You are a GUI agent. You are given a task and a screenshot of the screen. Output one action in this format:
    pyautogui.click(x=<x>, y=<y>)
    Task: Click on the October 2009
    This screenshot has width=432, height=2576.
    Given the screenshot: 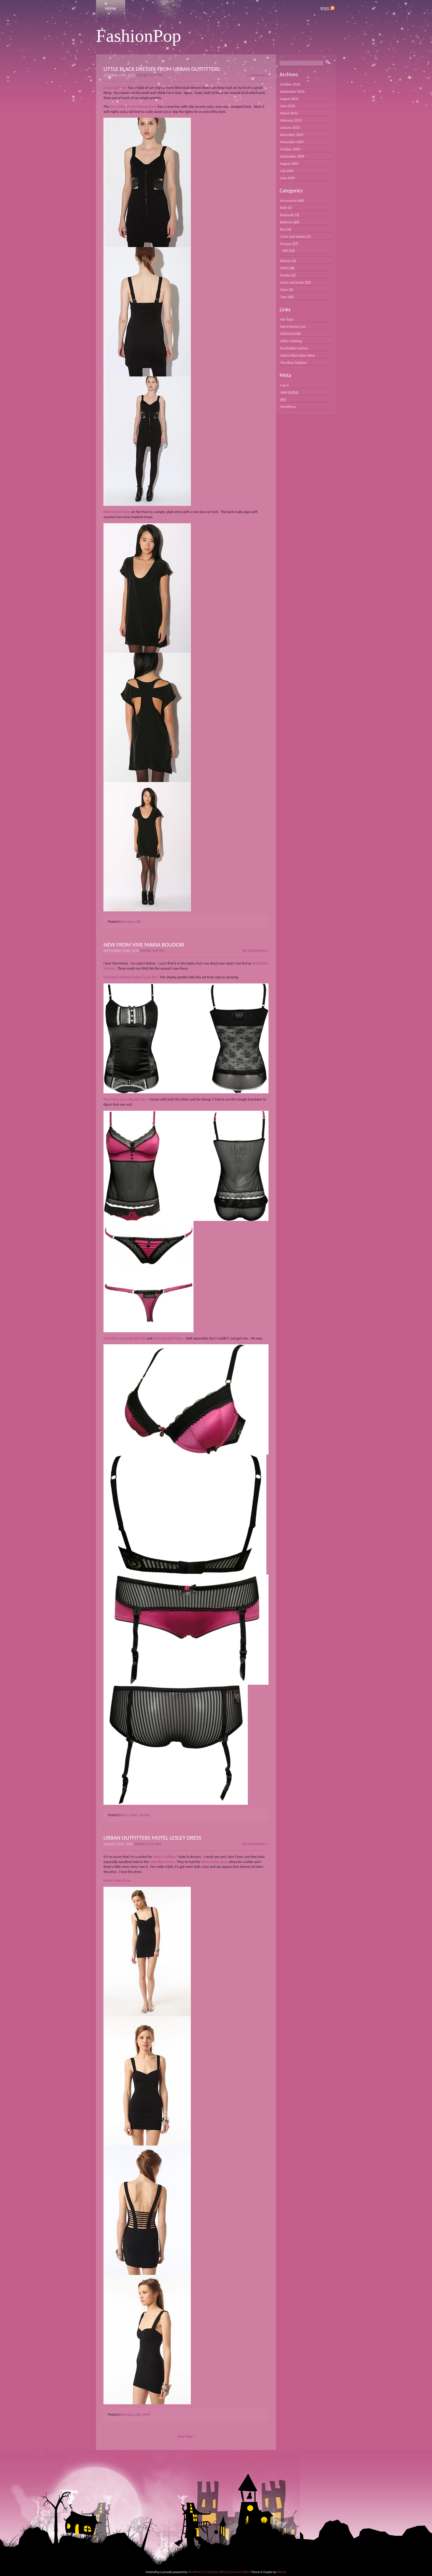 What is the action you would take?
    pyautogui.click(x=290, y=149)
    